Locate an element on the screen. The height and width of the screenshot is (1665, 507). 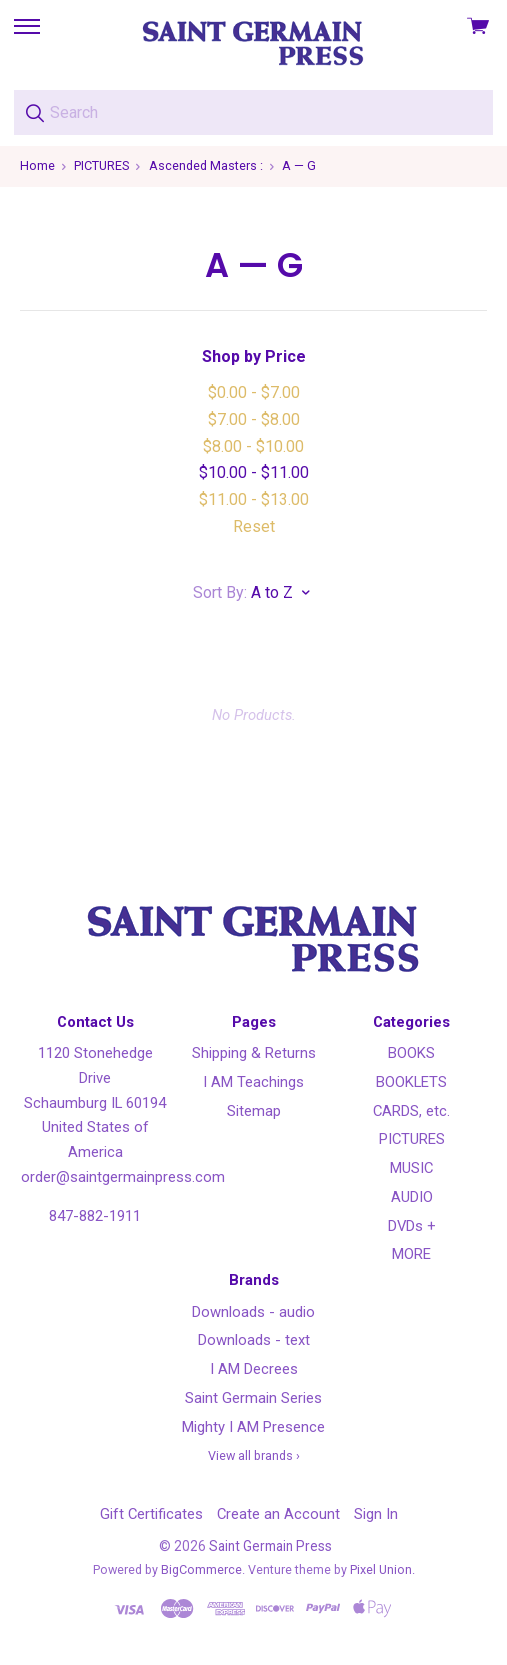
CARDS, etc. is located at coordinates (411, 1111).